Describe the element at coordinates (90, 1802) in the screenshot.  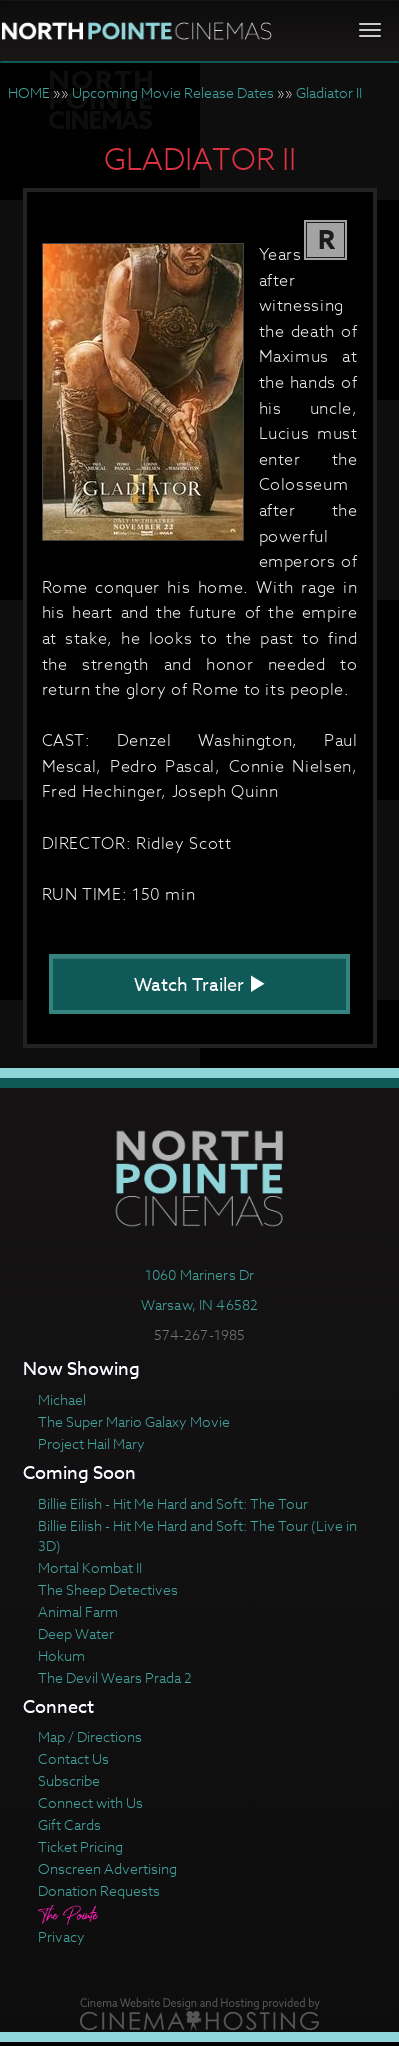
I see `Connect with Us` at that location.